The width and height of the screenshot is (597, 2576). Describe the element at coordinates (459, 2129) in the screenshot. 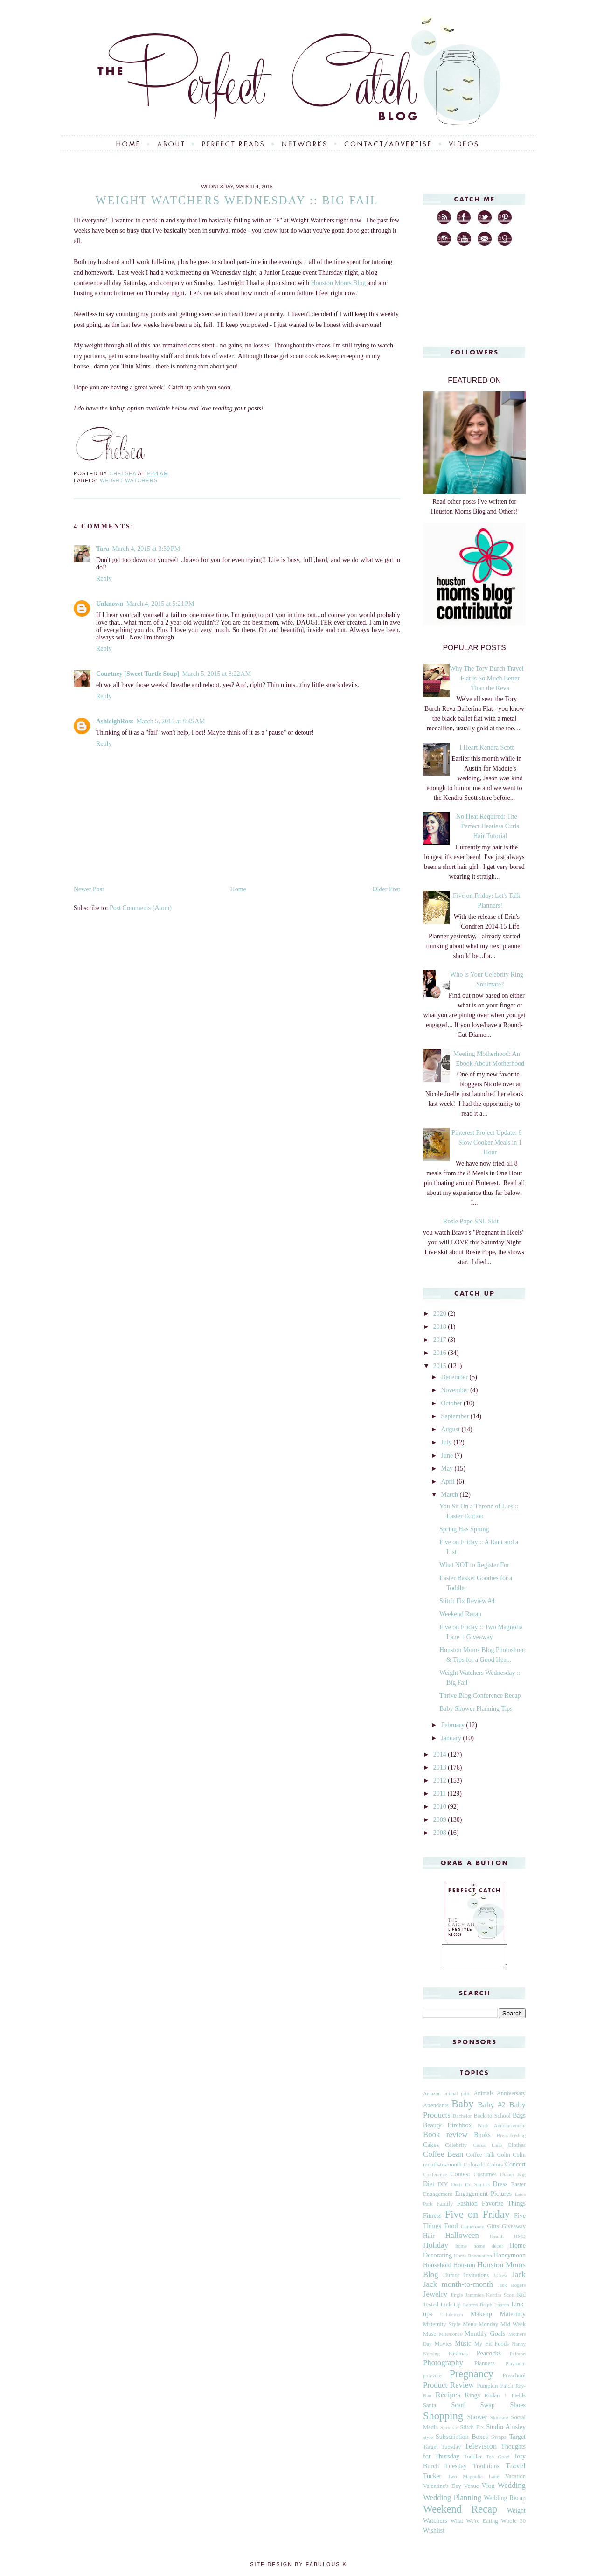

I see `Birchbox` at that location.